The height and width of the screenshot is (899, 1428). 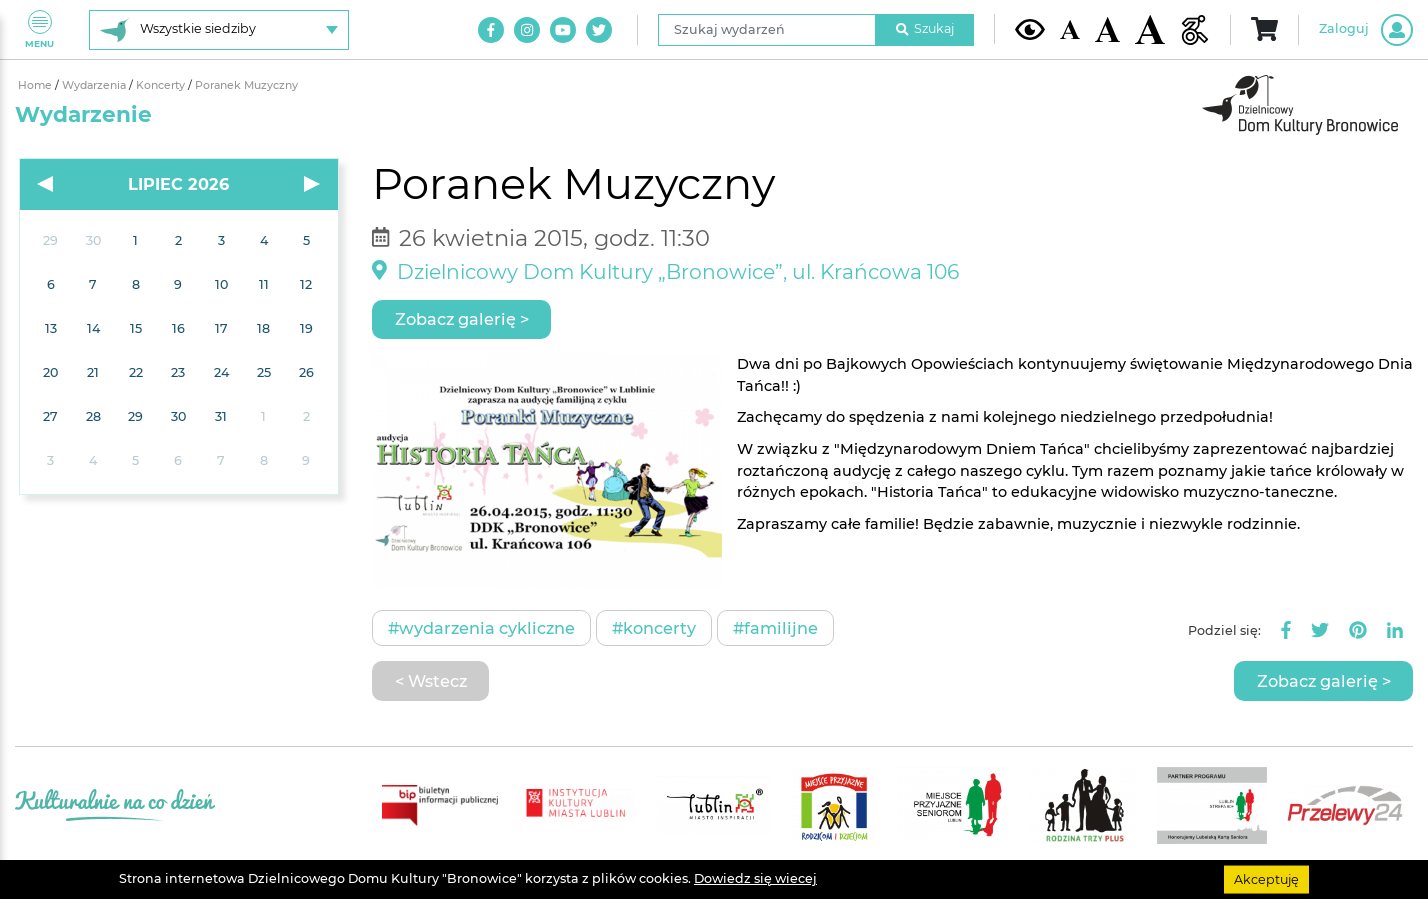 What do you see at coordinates (925, 28) in the screenshot?
I see `Szukaj` at bounding box center [925, 28].